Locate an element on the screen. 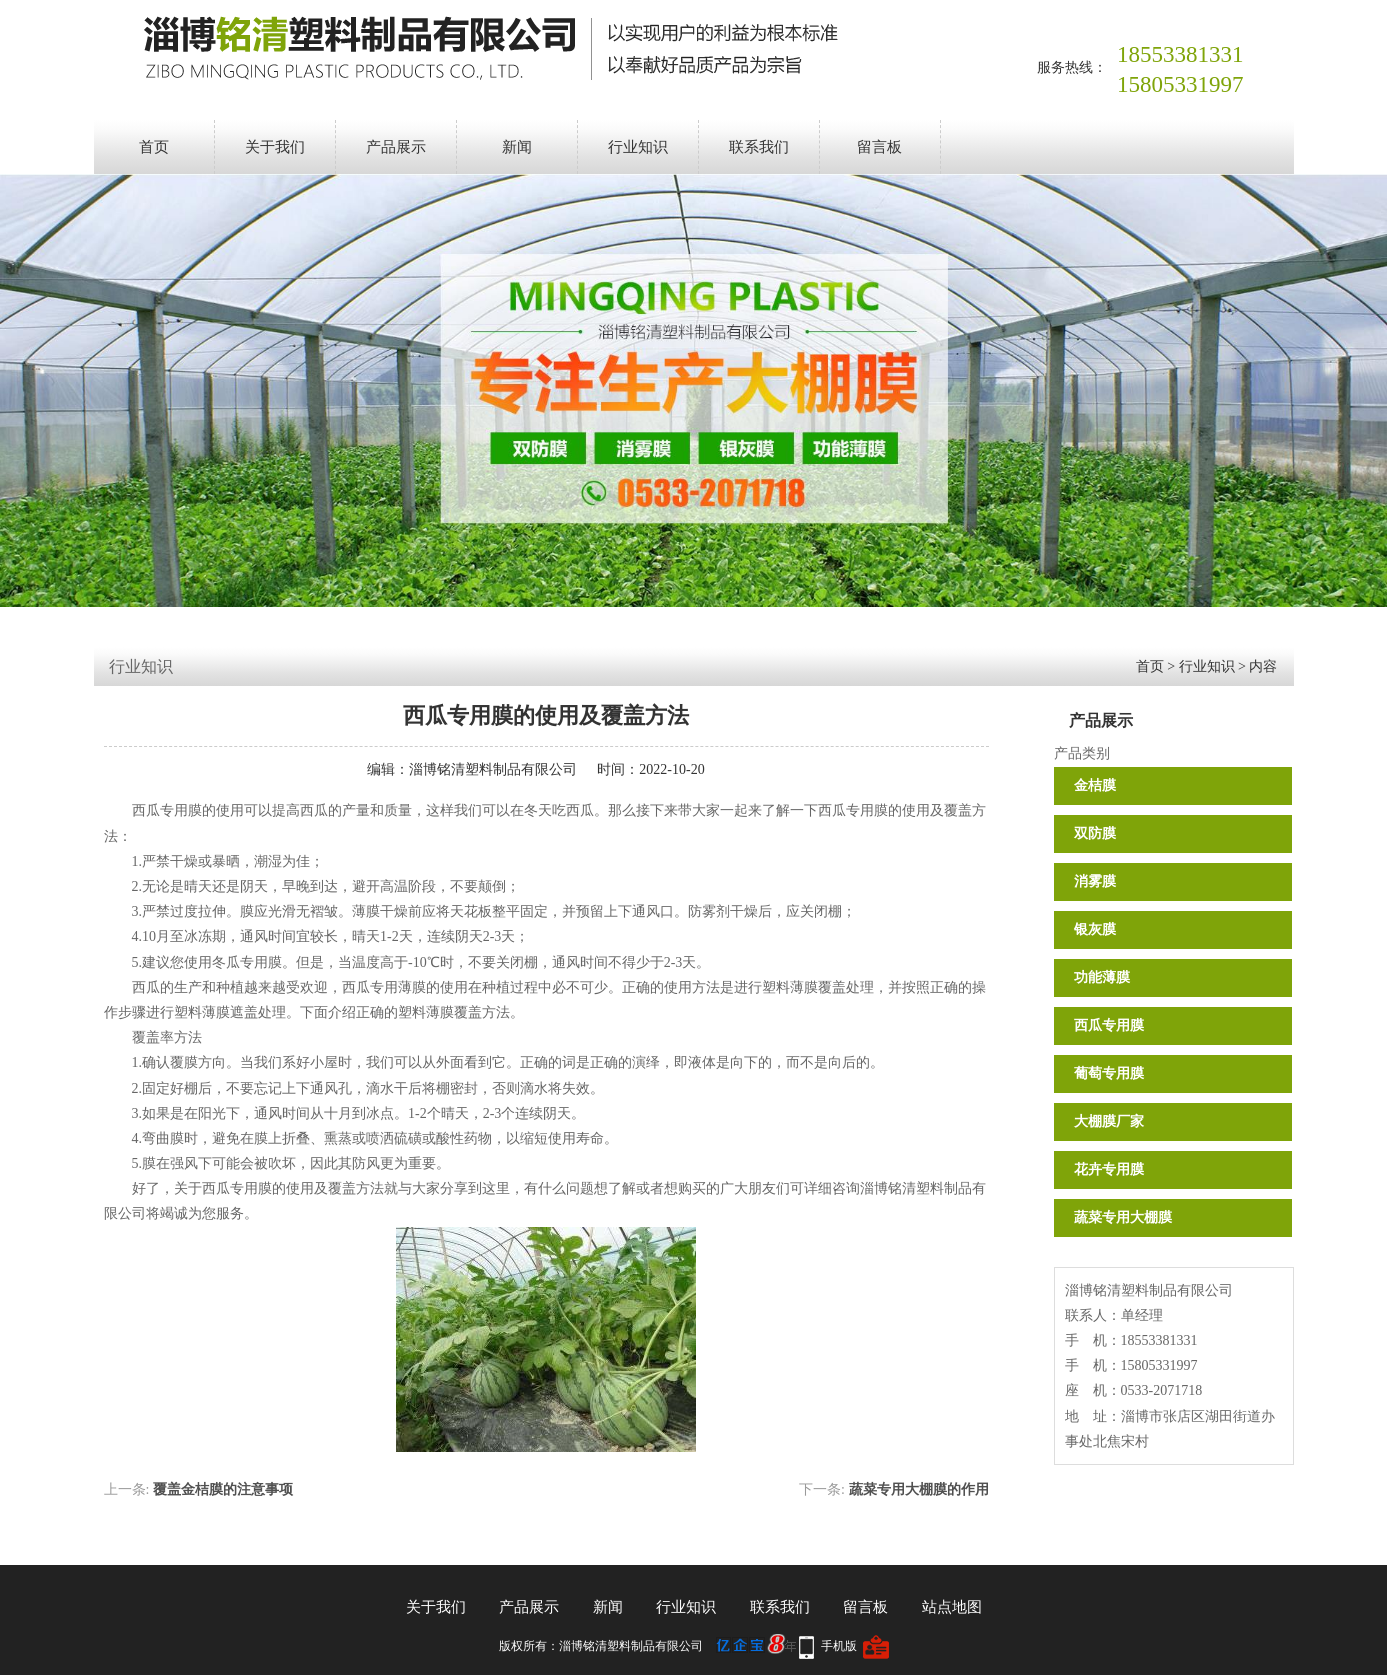 The image size is (1387, 1675). 功能薄膜 is located at coordinates (1102, 977).